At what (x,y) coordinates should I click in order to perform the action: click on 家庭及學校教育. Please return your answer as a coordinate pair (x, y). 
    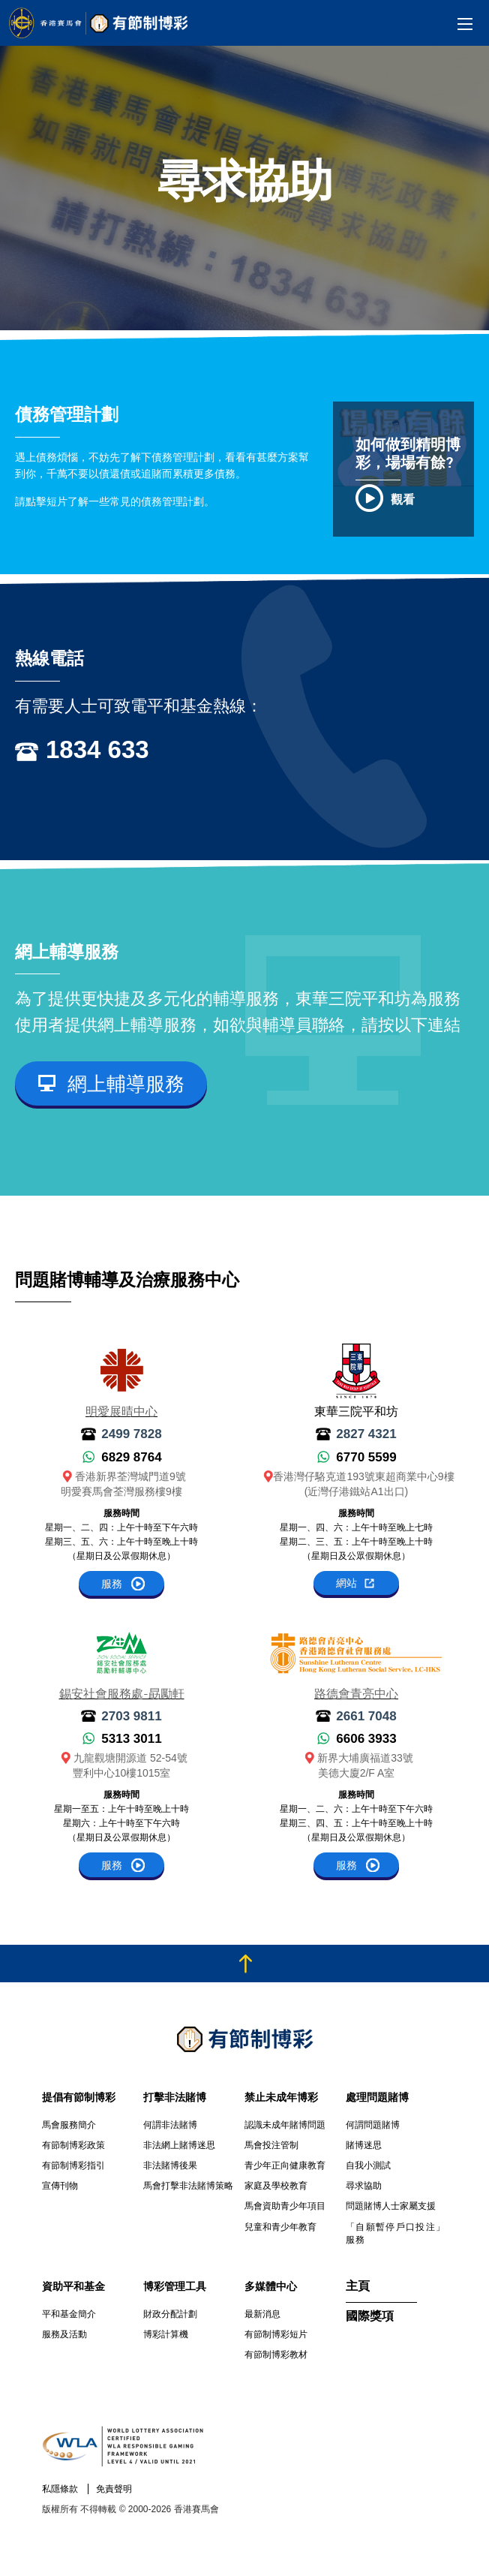
    Looking at the image, I should click on (276, 2185).